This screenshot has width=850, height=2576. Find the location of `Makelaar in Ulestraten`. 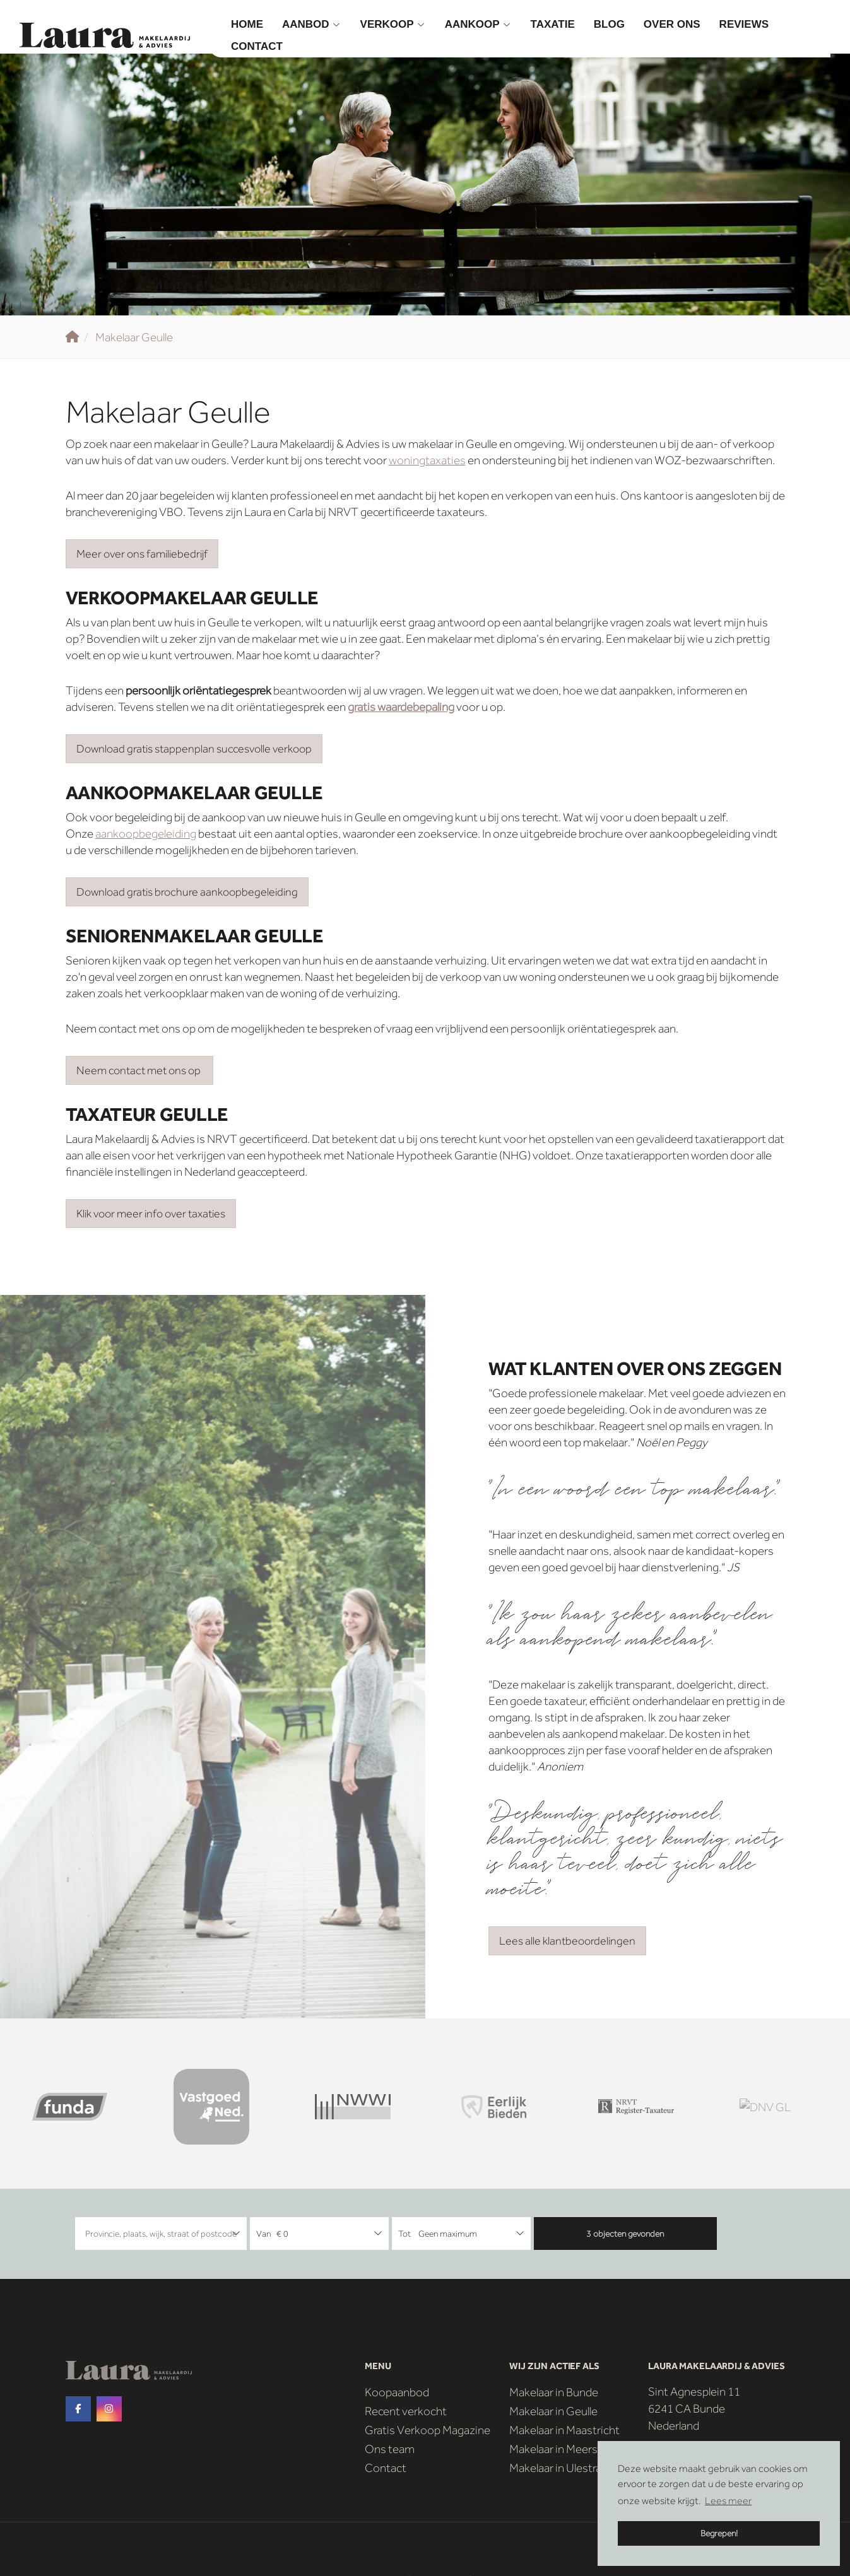

Makelaar in Ulestraten is located at coordinates (563, 2467).